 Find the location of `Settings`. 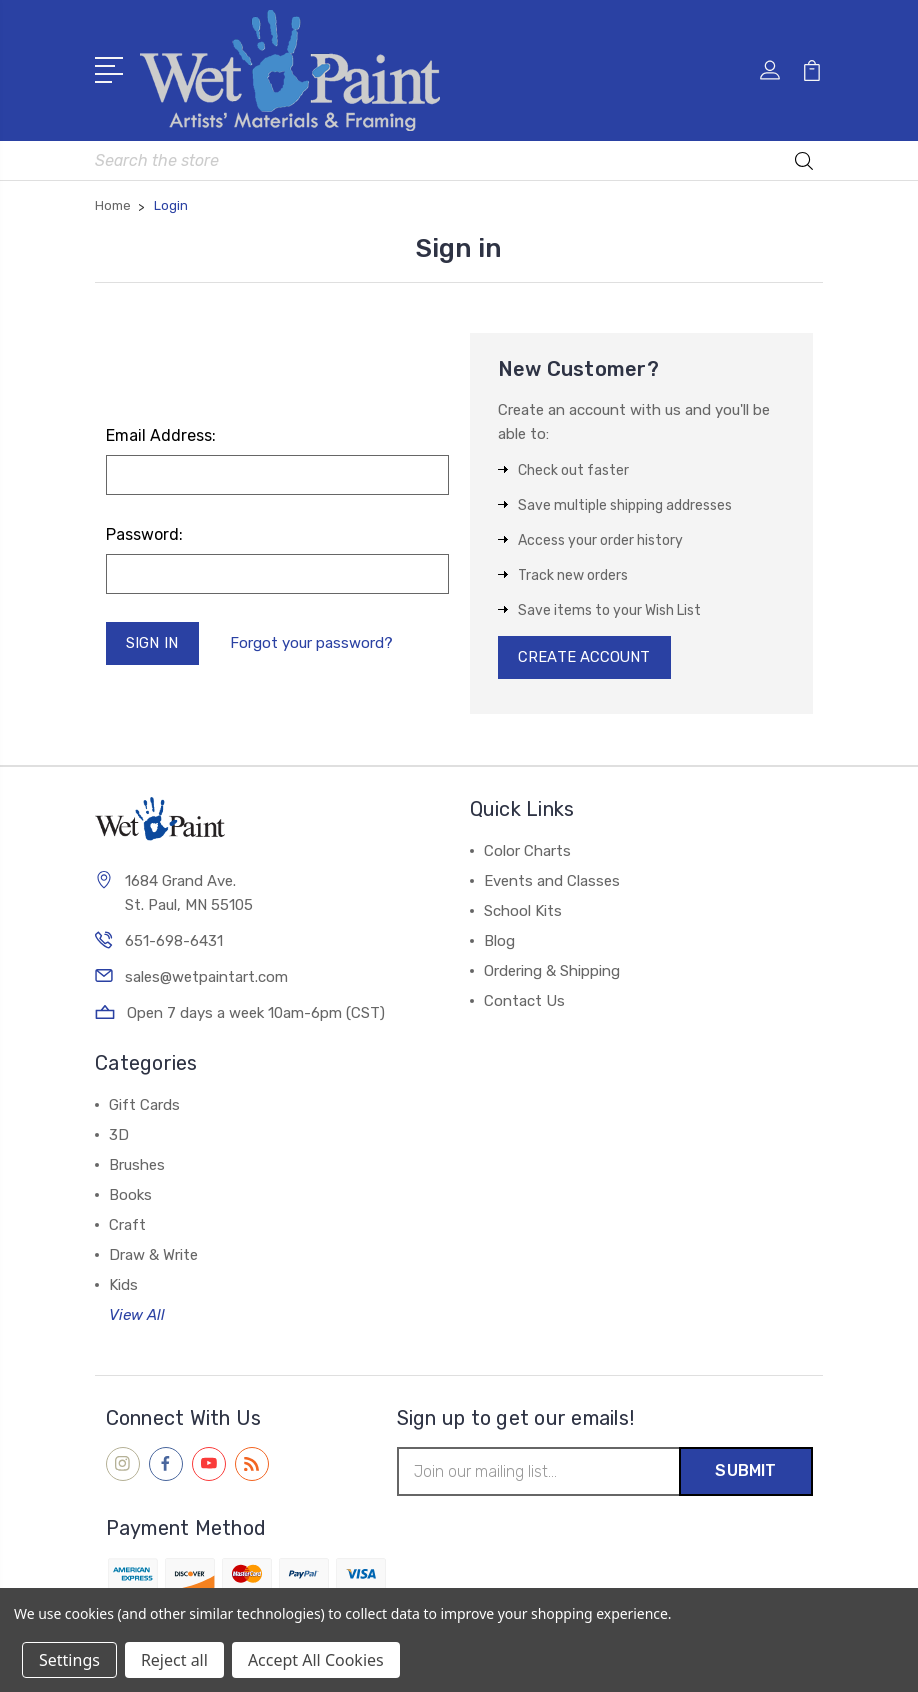

Settings is located at coordinates (69, 1660).